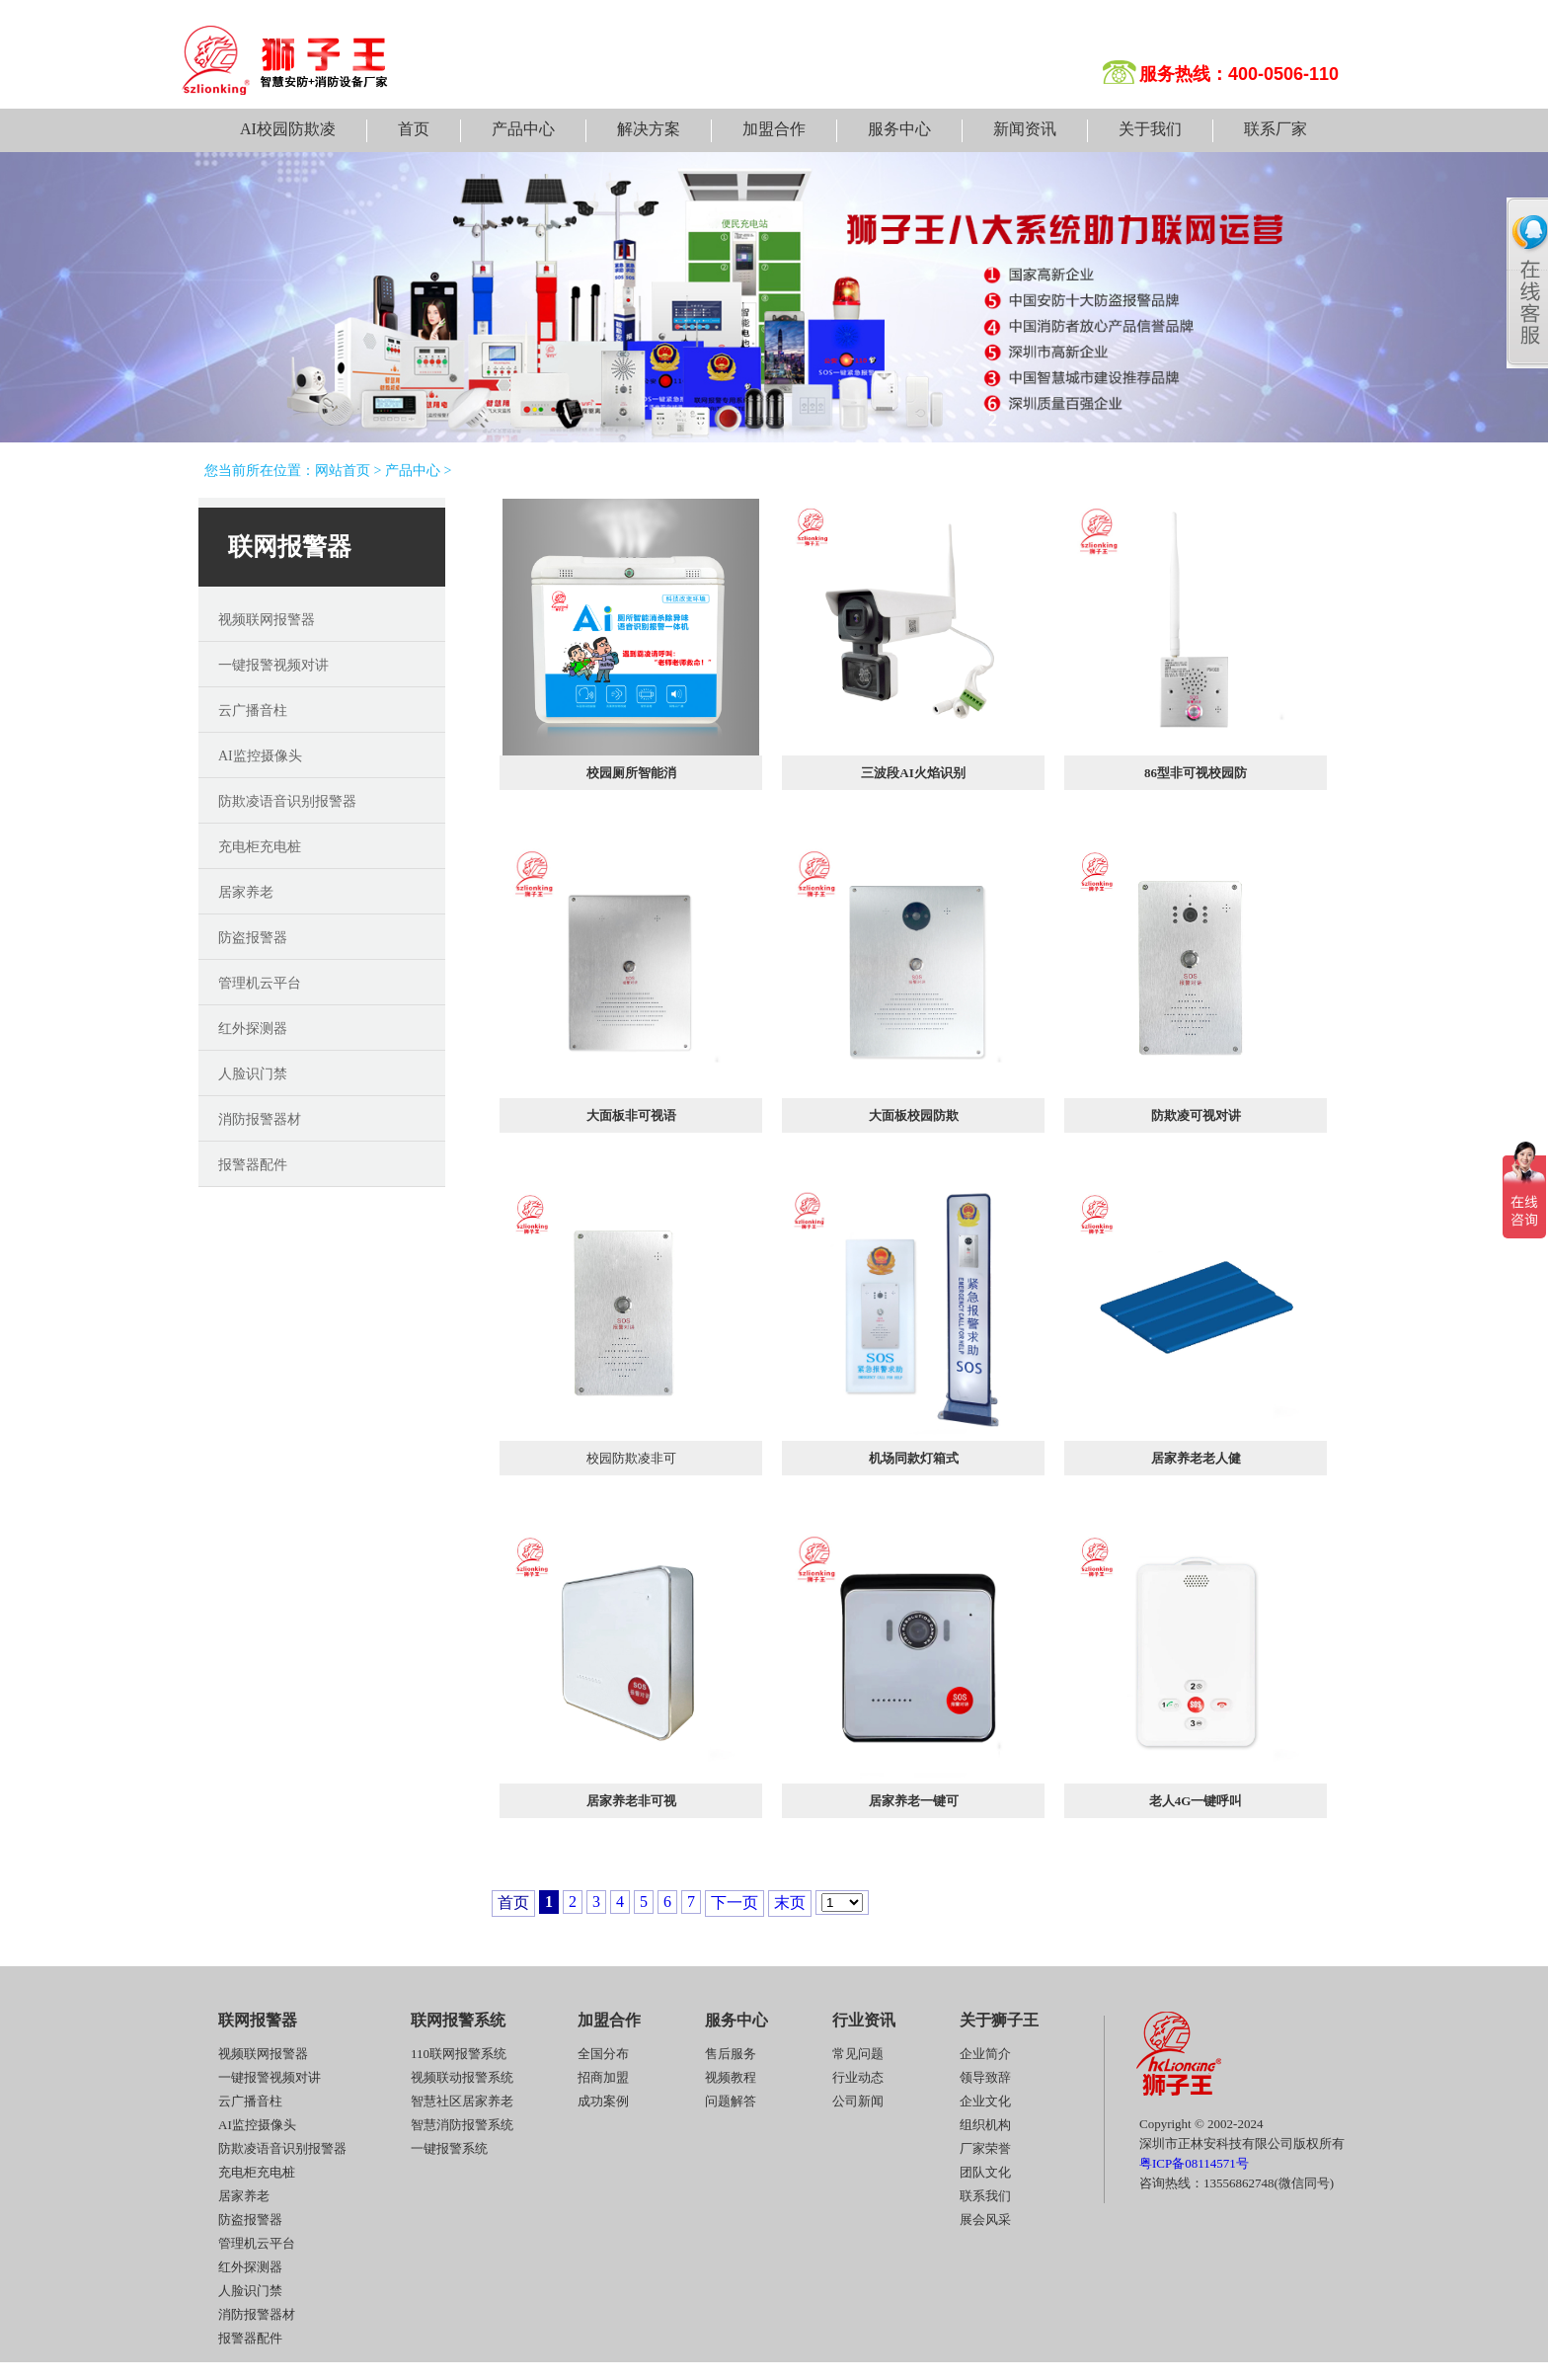  I want to click on 招商加盟, so click(603, 2077).